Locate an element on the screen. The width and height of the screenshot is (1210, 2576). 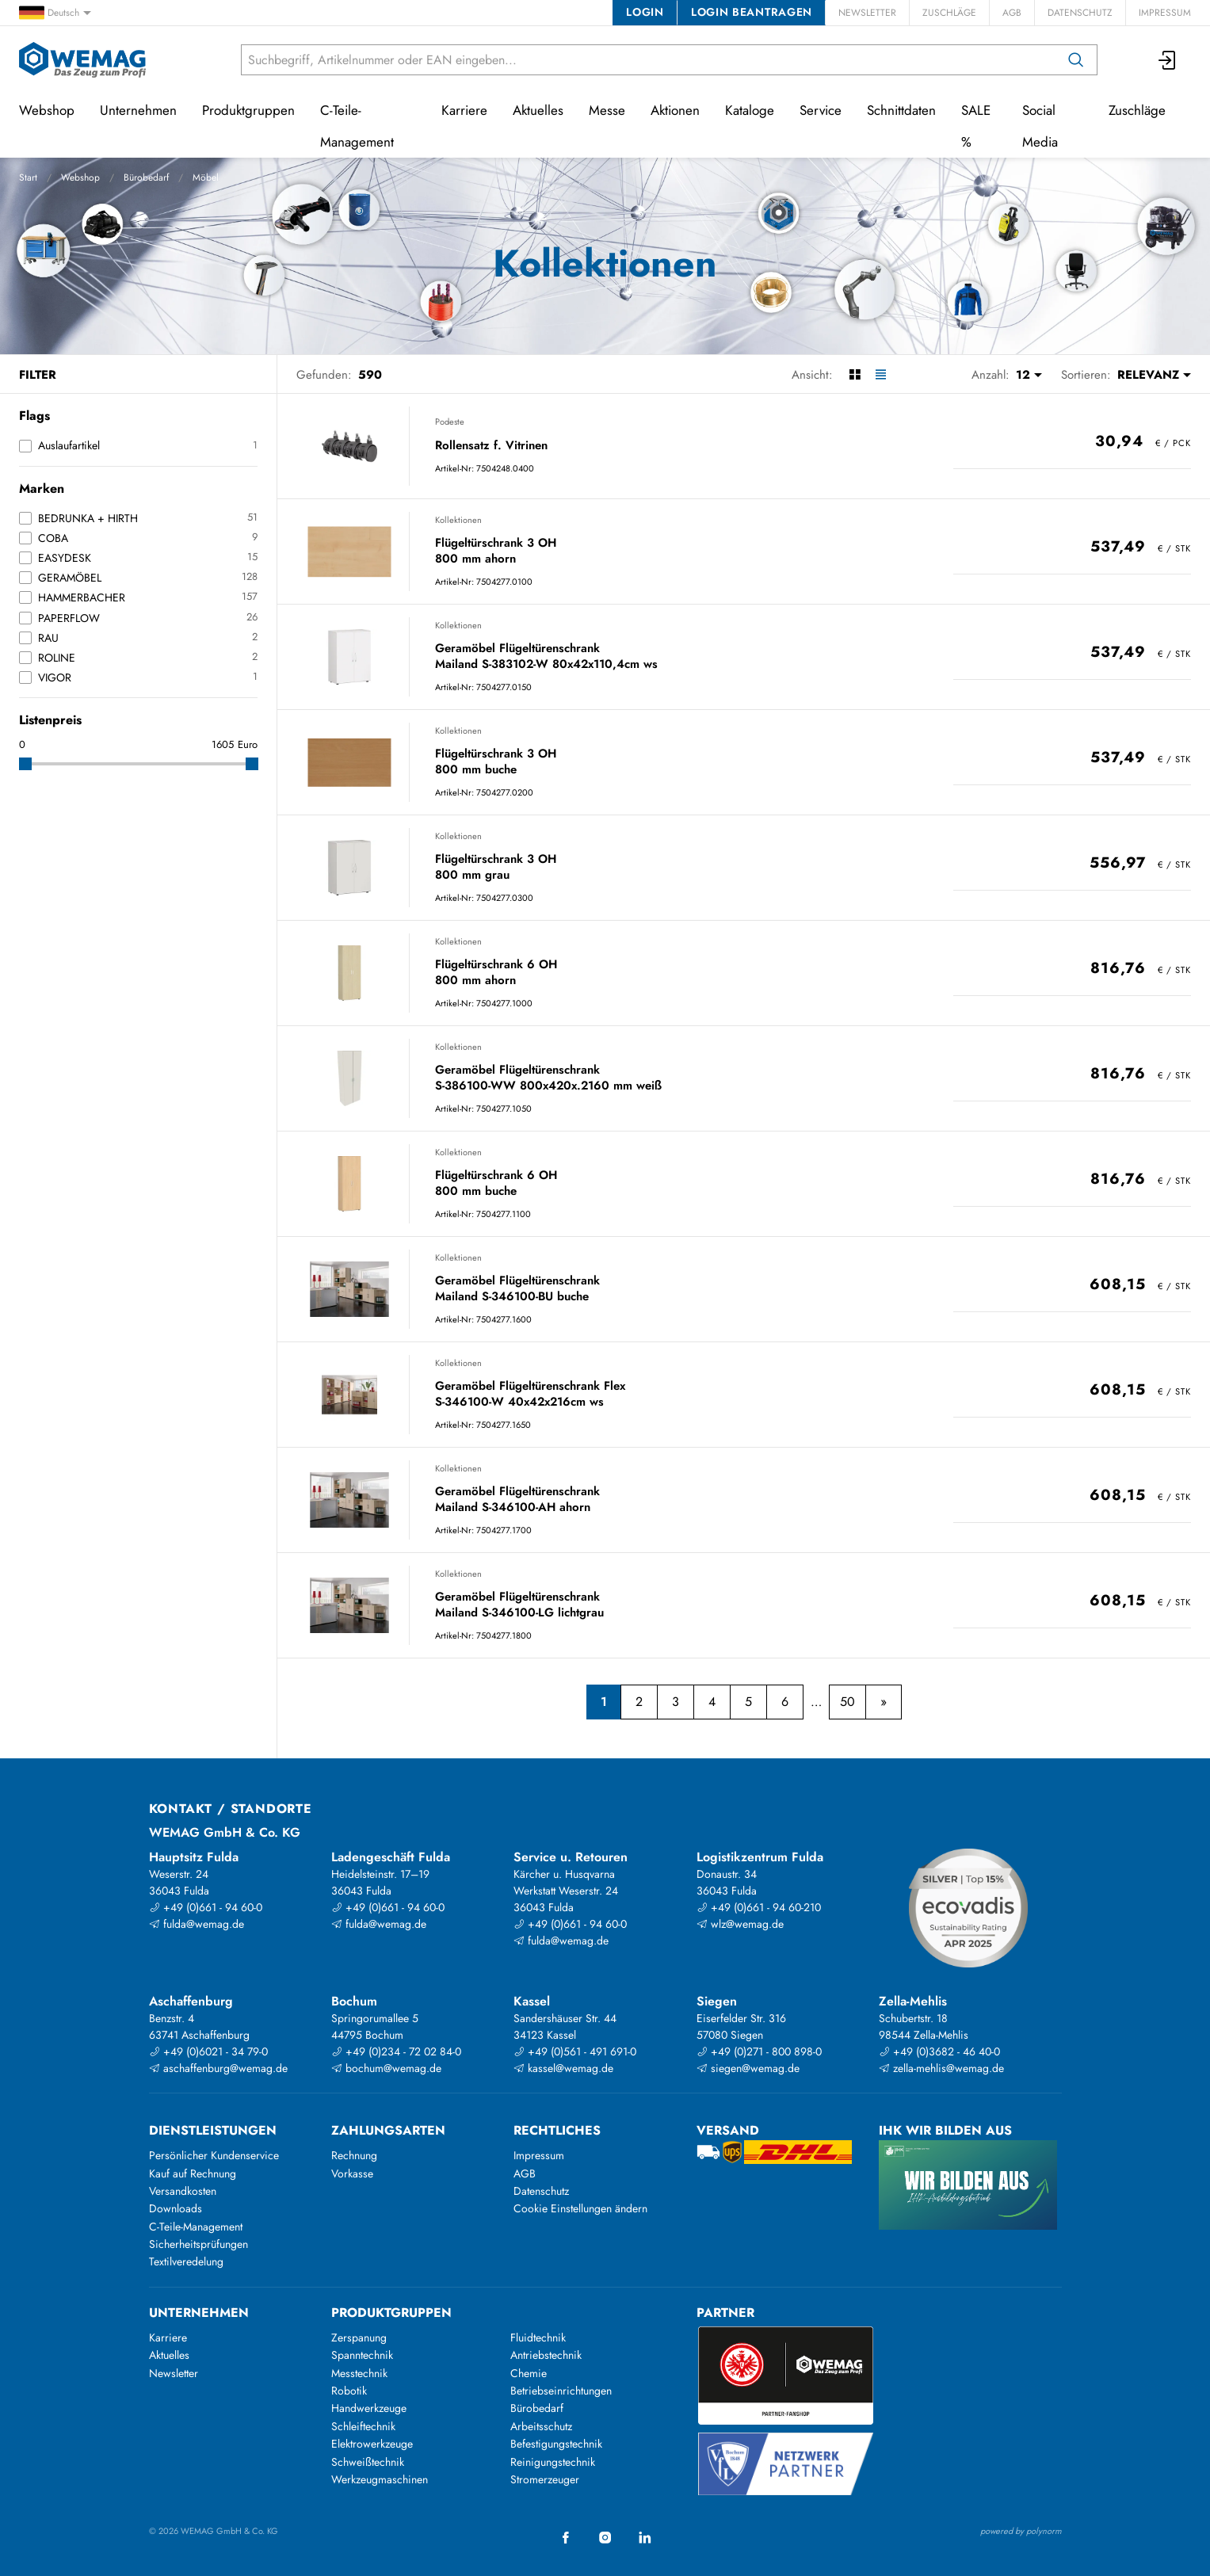
Webshop is located at coordinates (80, 177).